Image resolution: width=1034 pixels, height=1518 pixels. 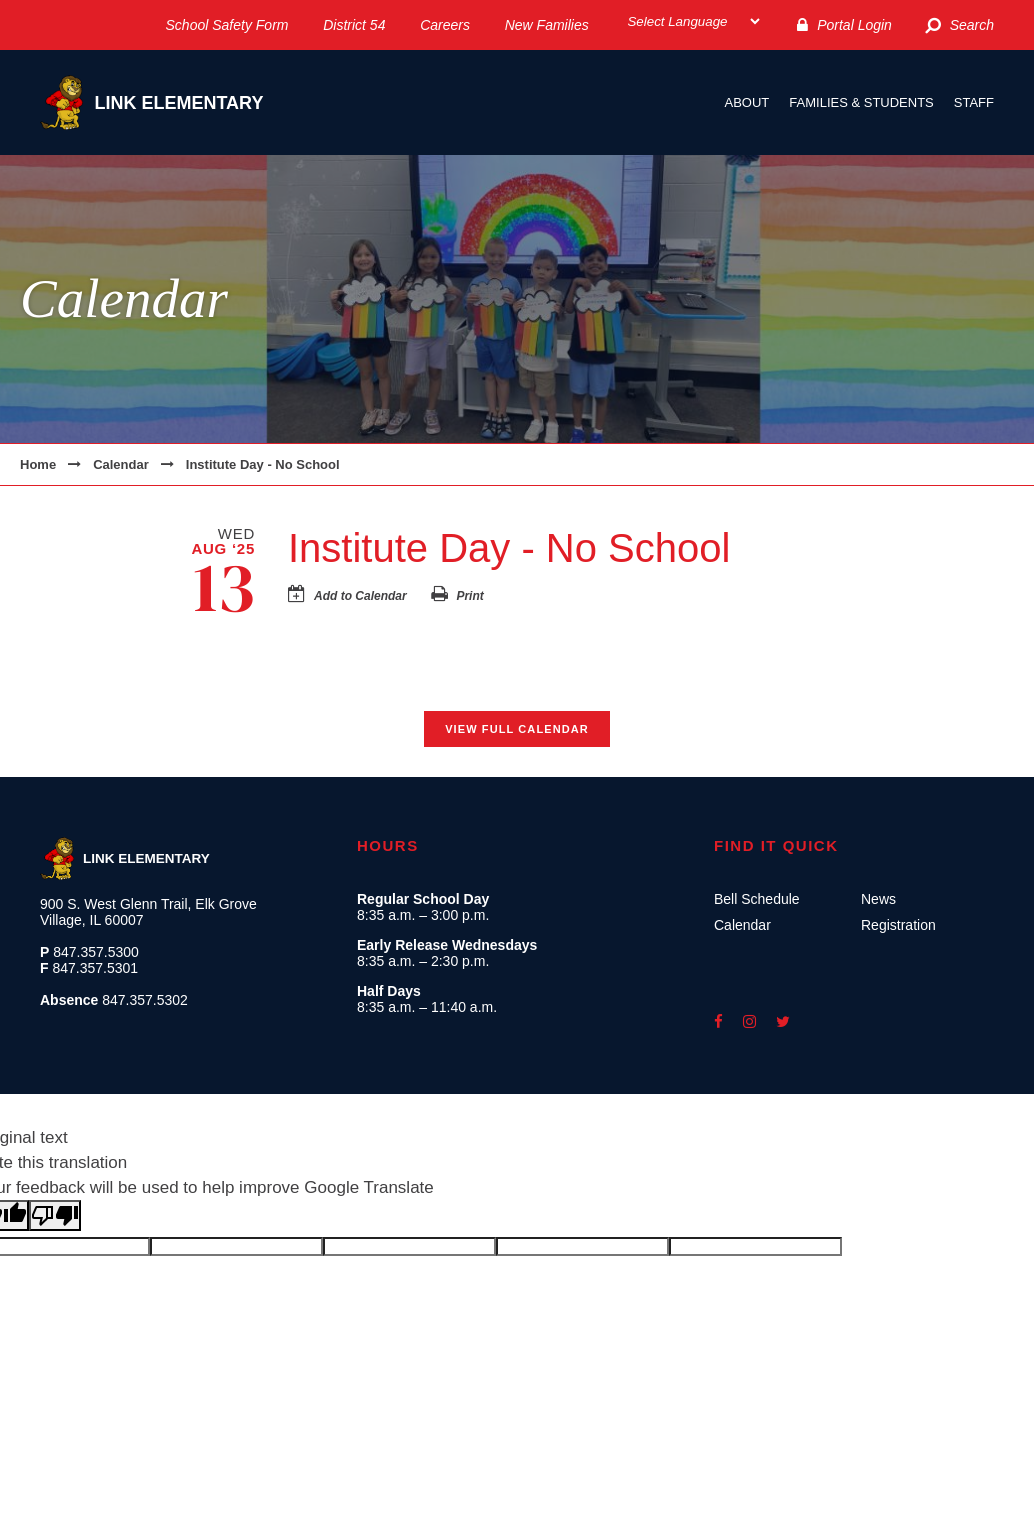 What do you see at coordinates (151, 102) in the screenshot?
I see `Link Elementary` at bounding box center [151, 102].